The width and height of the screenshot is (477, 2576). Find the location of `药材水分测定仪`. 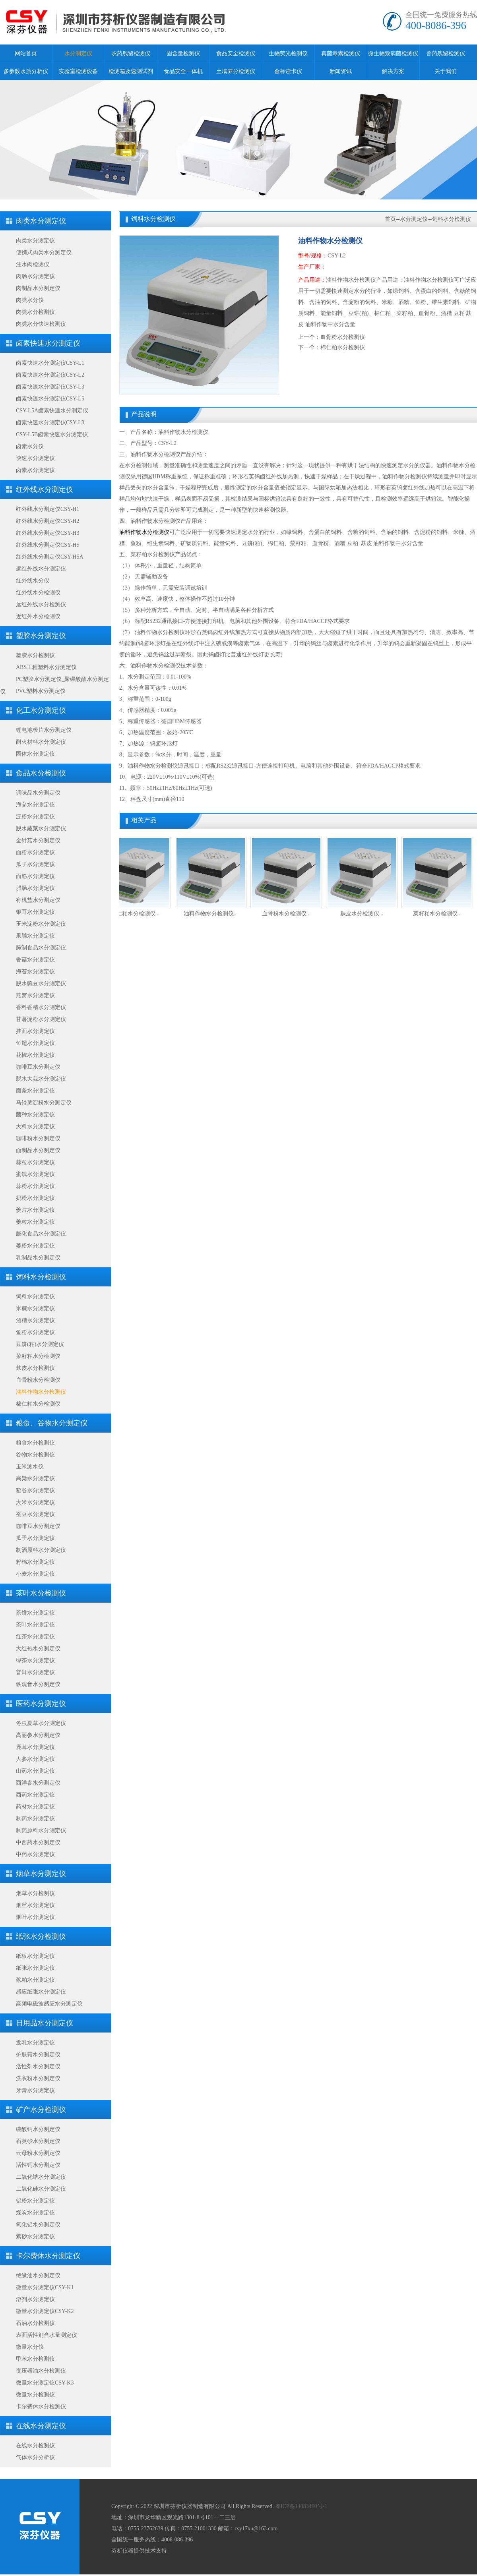

药材水分测定仪 is located at coordinates (35, 1807).